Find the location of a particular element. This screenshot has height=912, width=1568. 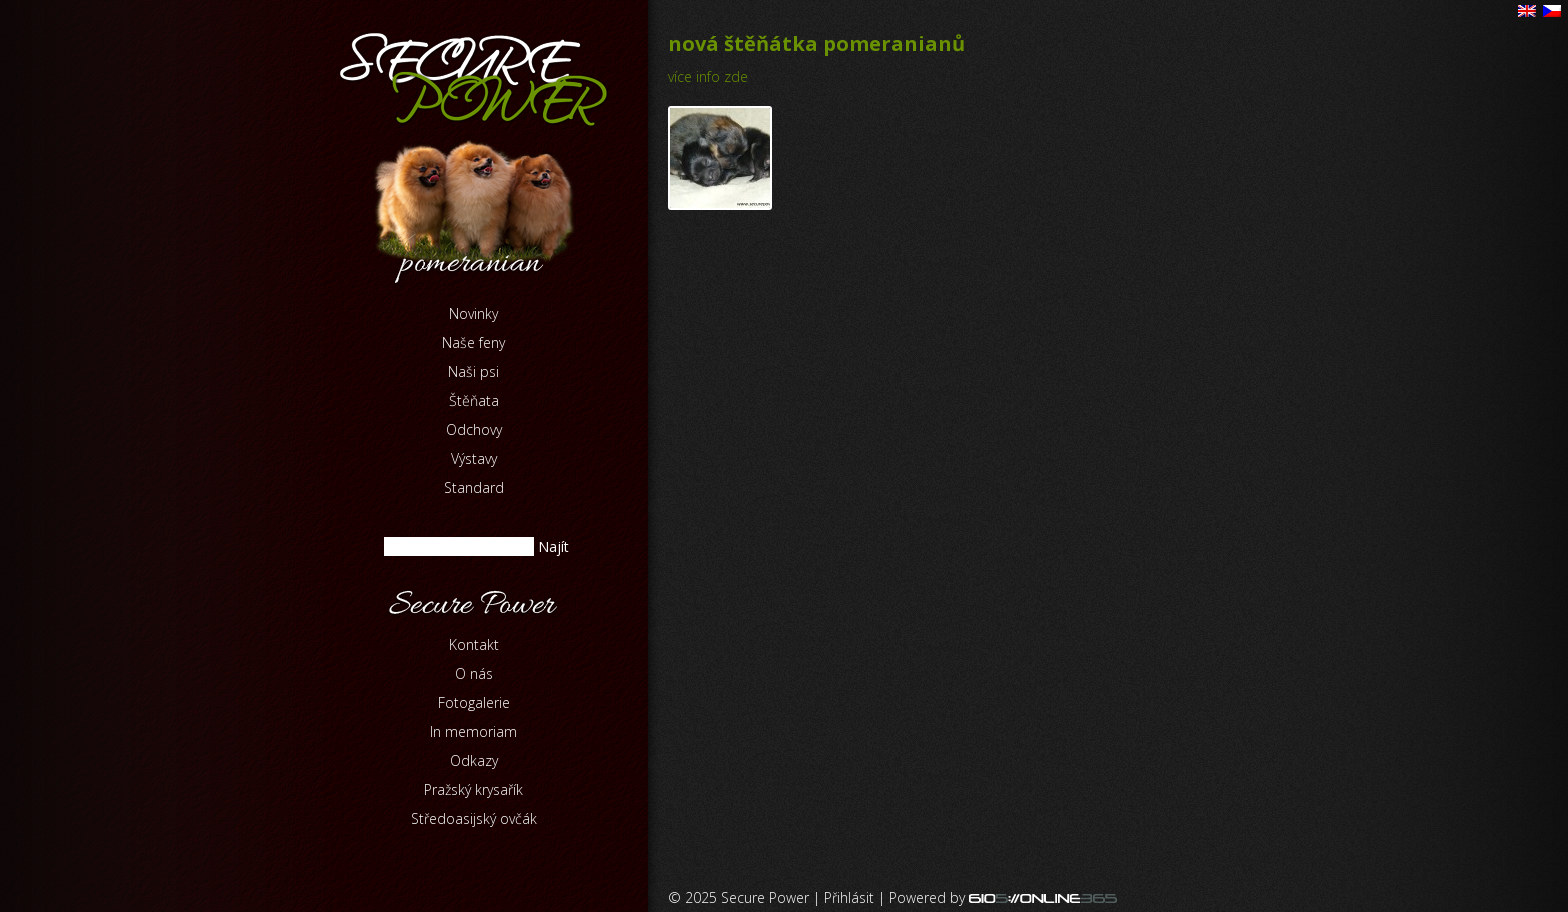

Odchovy is located at coordinates (474, 429).